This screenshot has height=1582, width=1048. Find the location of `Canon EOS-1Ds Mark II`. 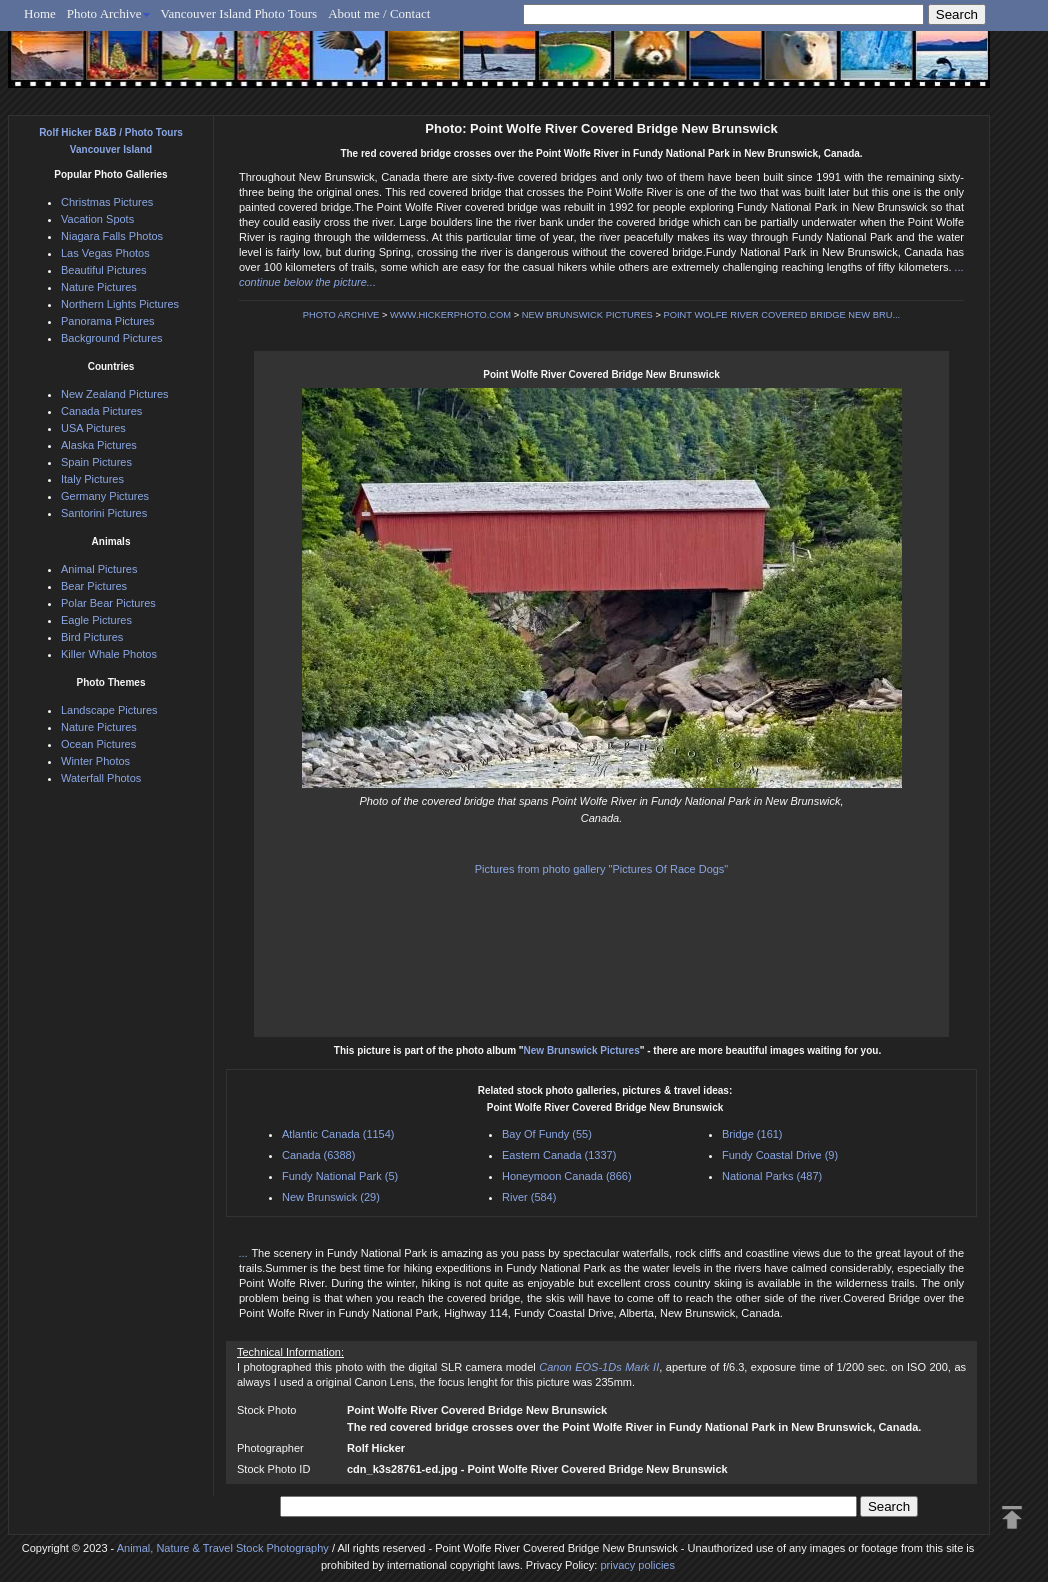

Canon EOS-1Ds Mark II is located at coordinates (599, 1367).